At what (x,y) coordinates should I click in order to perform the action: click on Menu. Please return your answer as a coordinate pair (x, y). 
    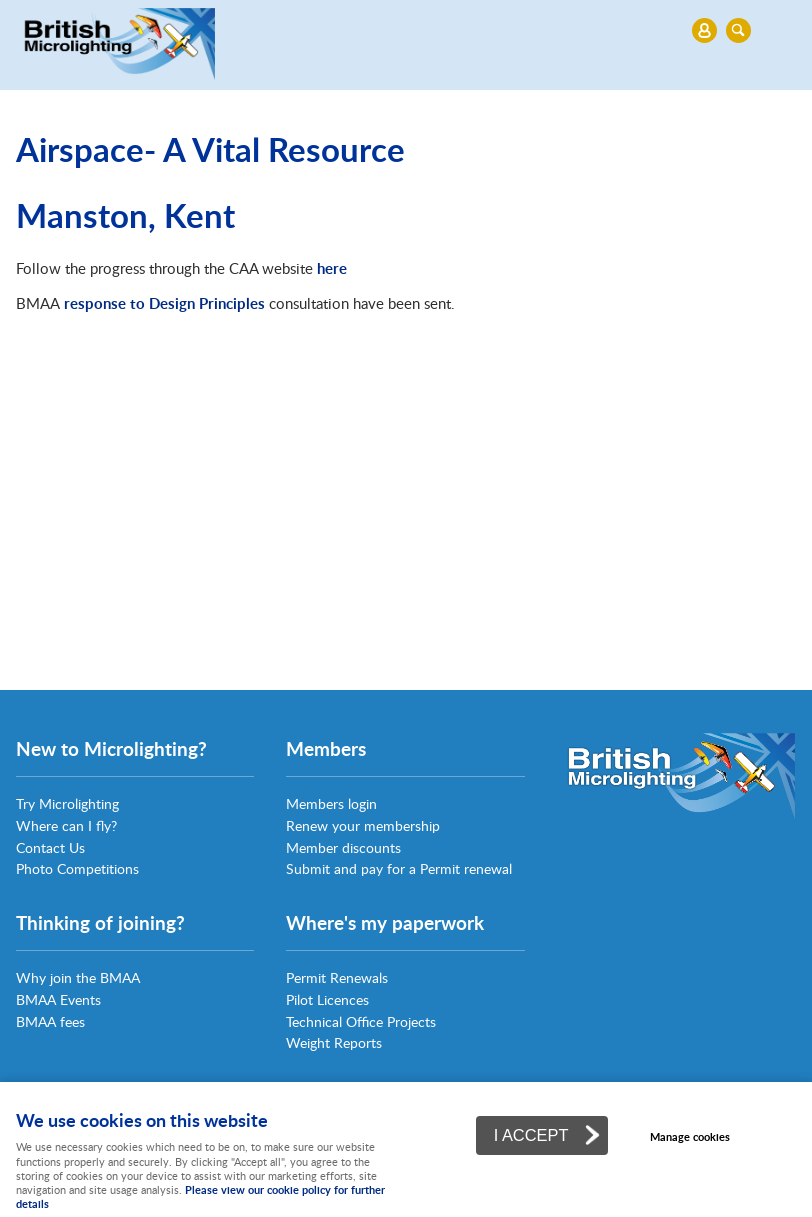
    Looking at the image, I should click on (401, 30).